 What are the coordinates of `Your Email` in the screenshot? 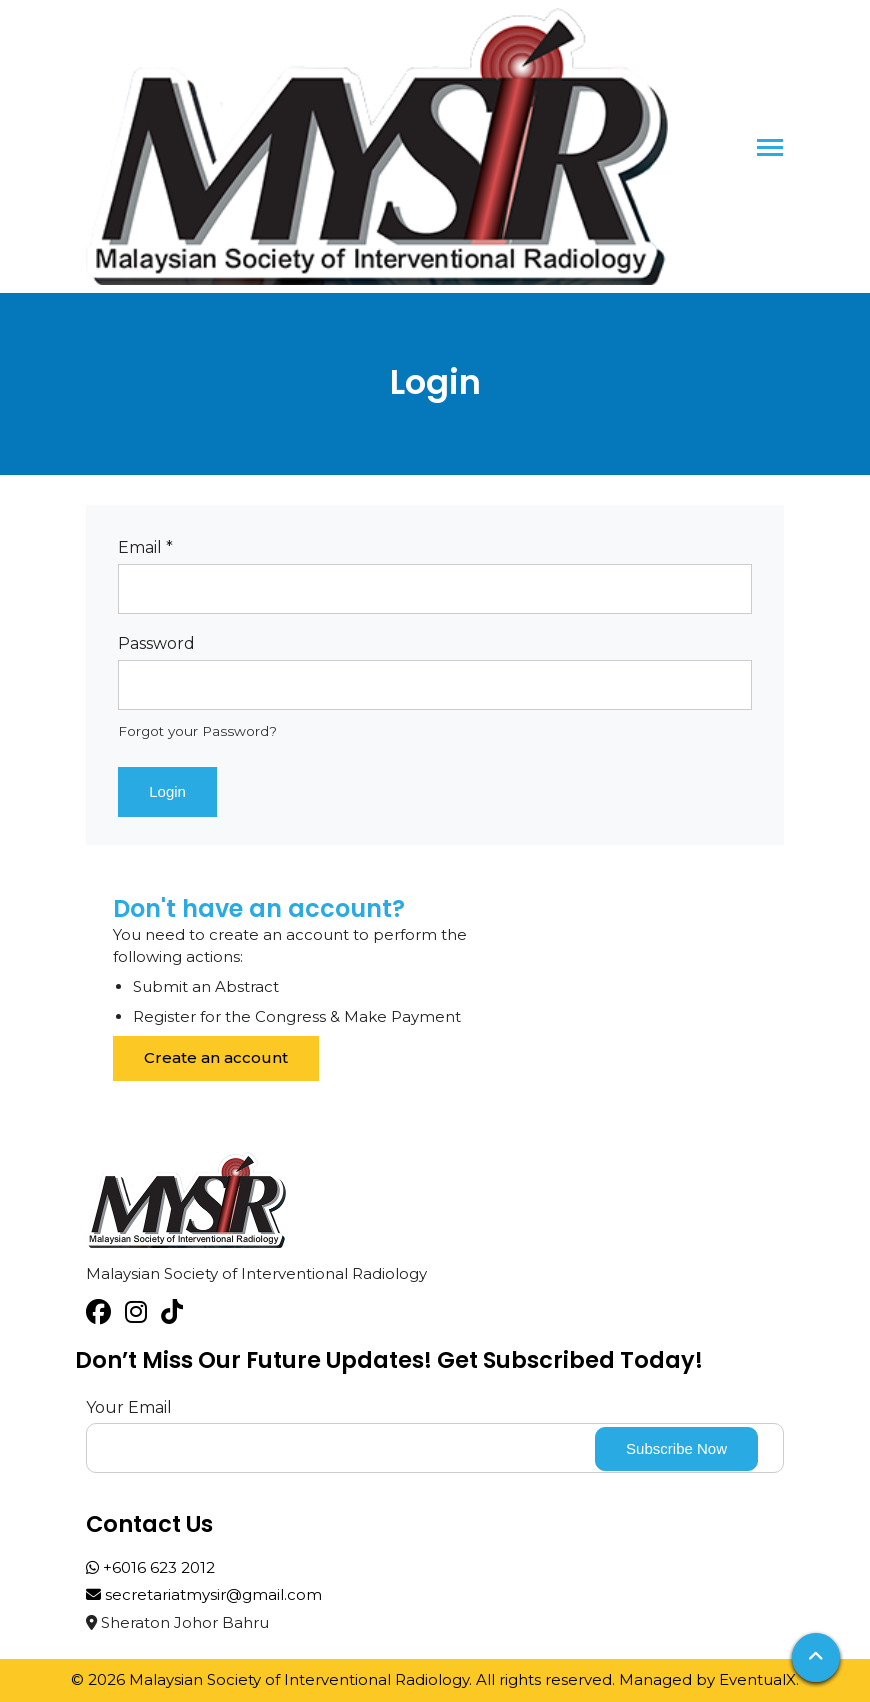 It's located at (129, 1407).